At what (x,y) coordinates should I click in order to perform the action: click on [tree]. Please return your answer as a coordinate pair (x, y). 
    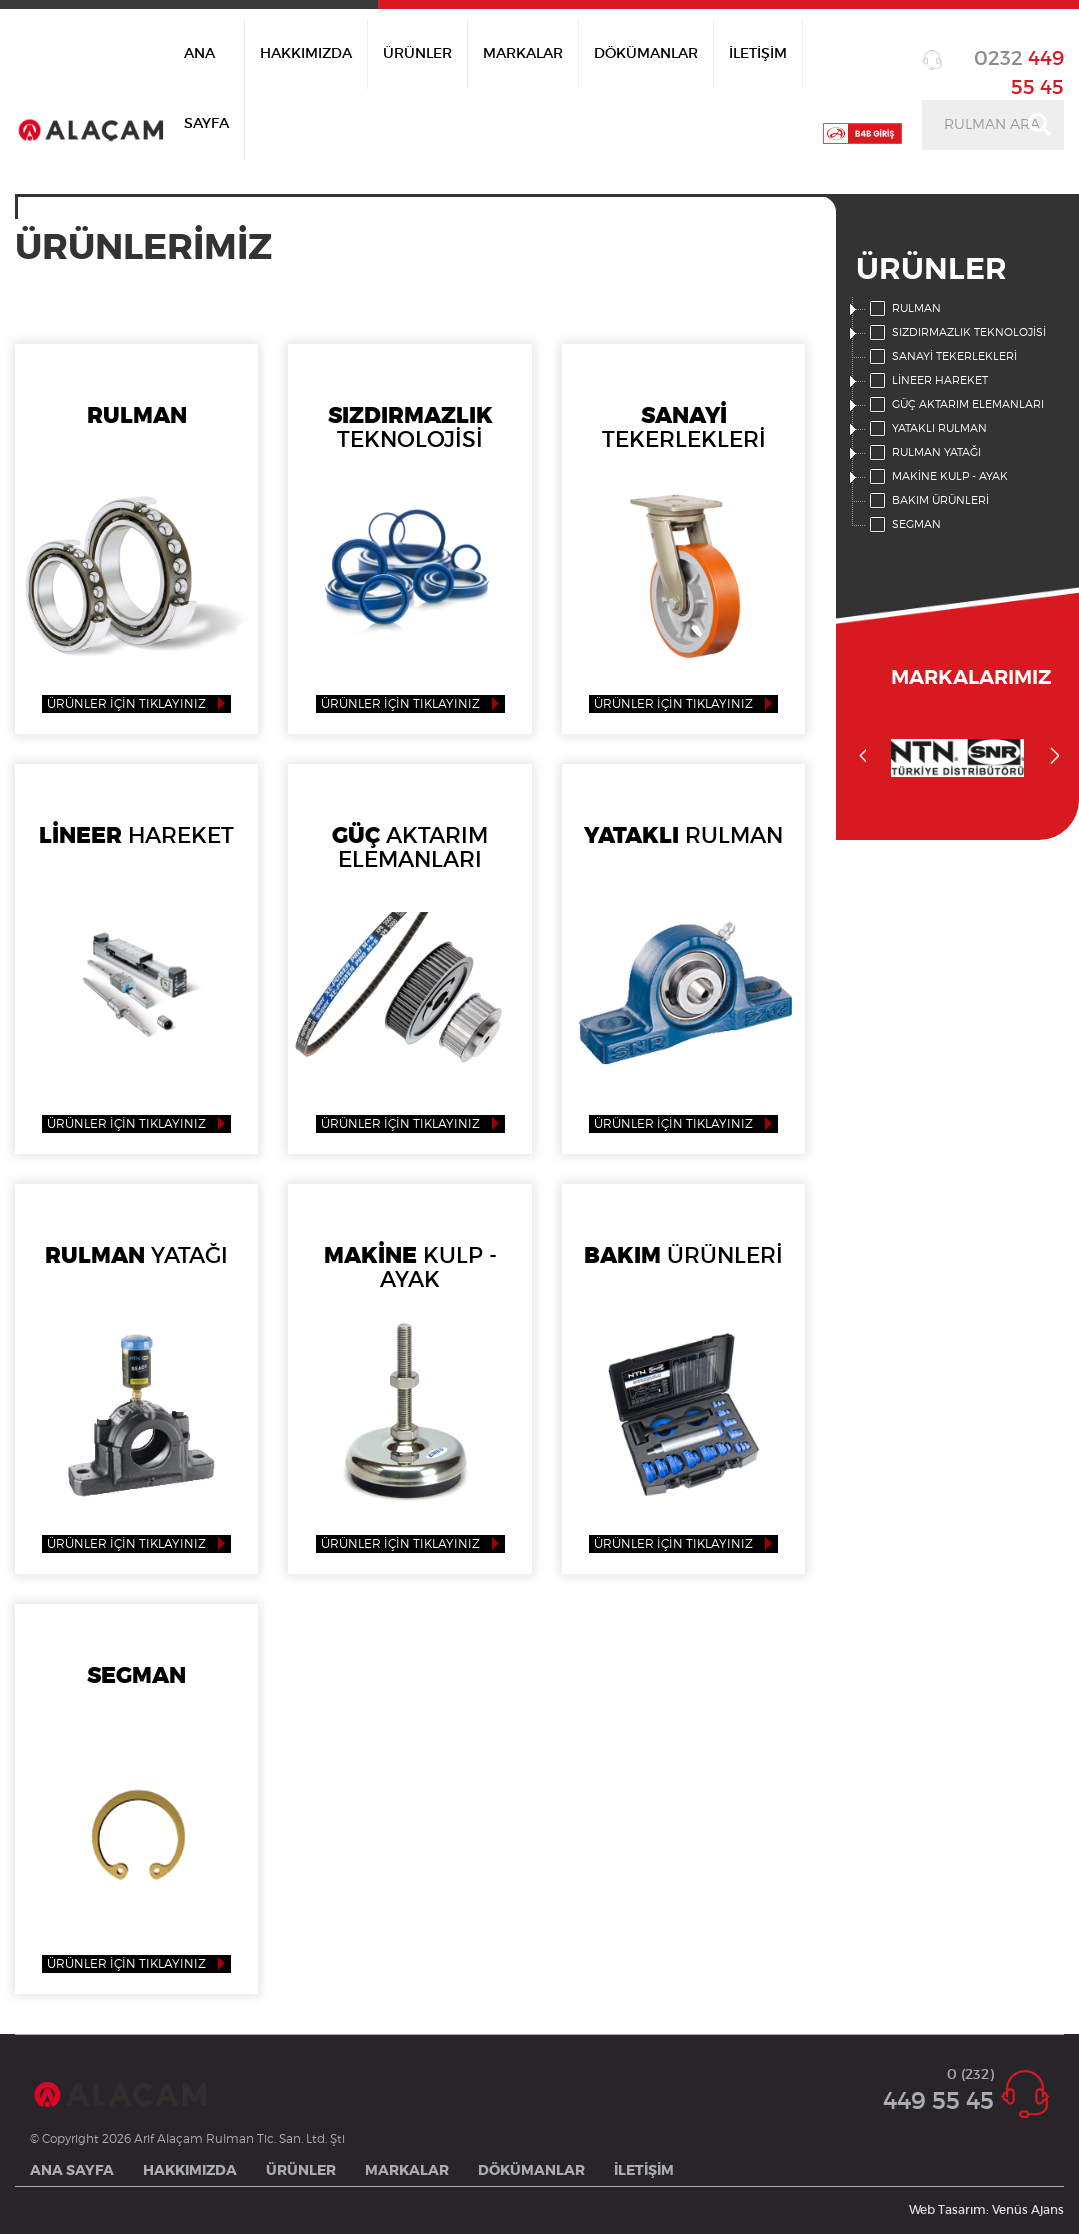
    Looking at the image, I should click on (958, 417).